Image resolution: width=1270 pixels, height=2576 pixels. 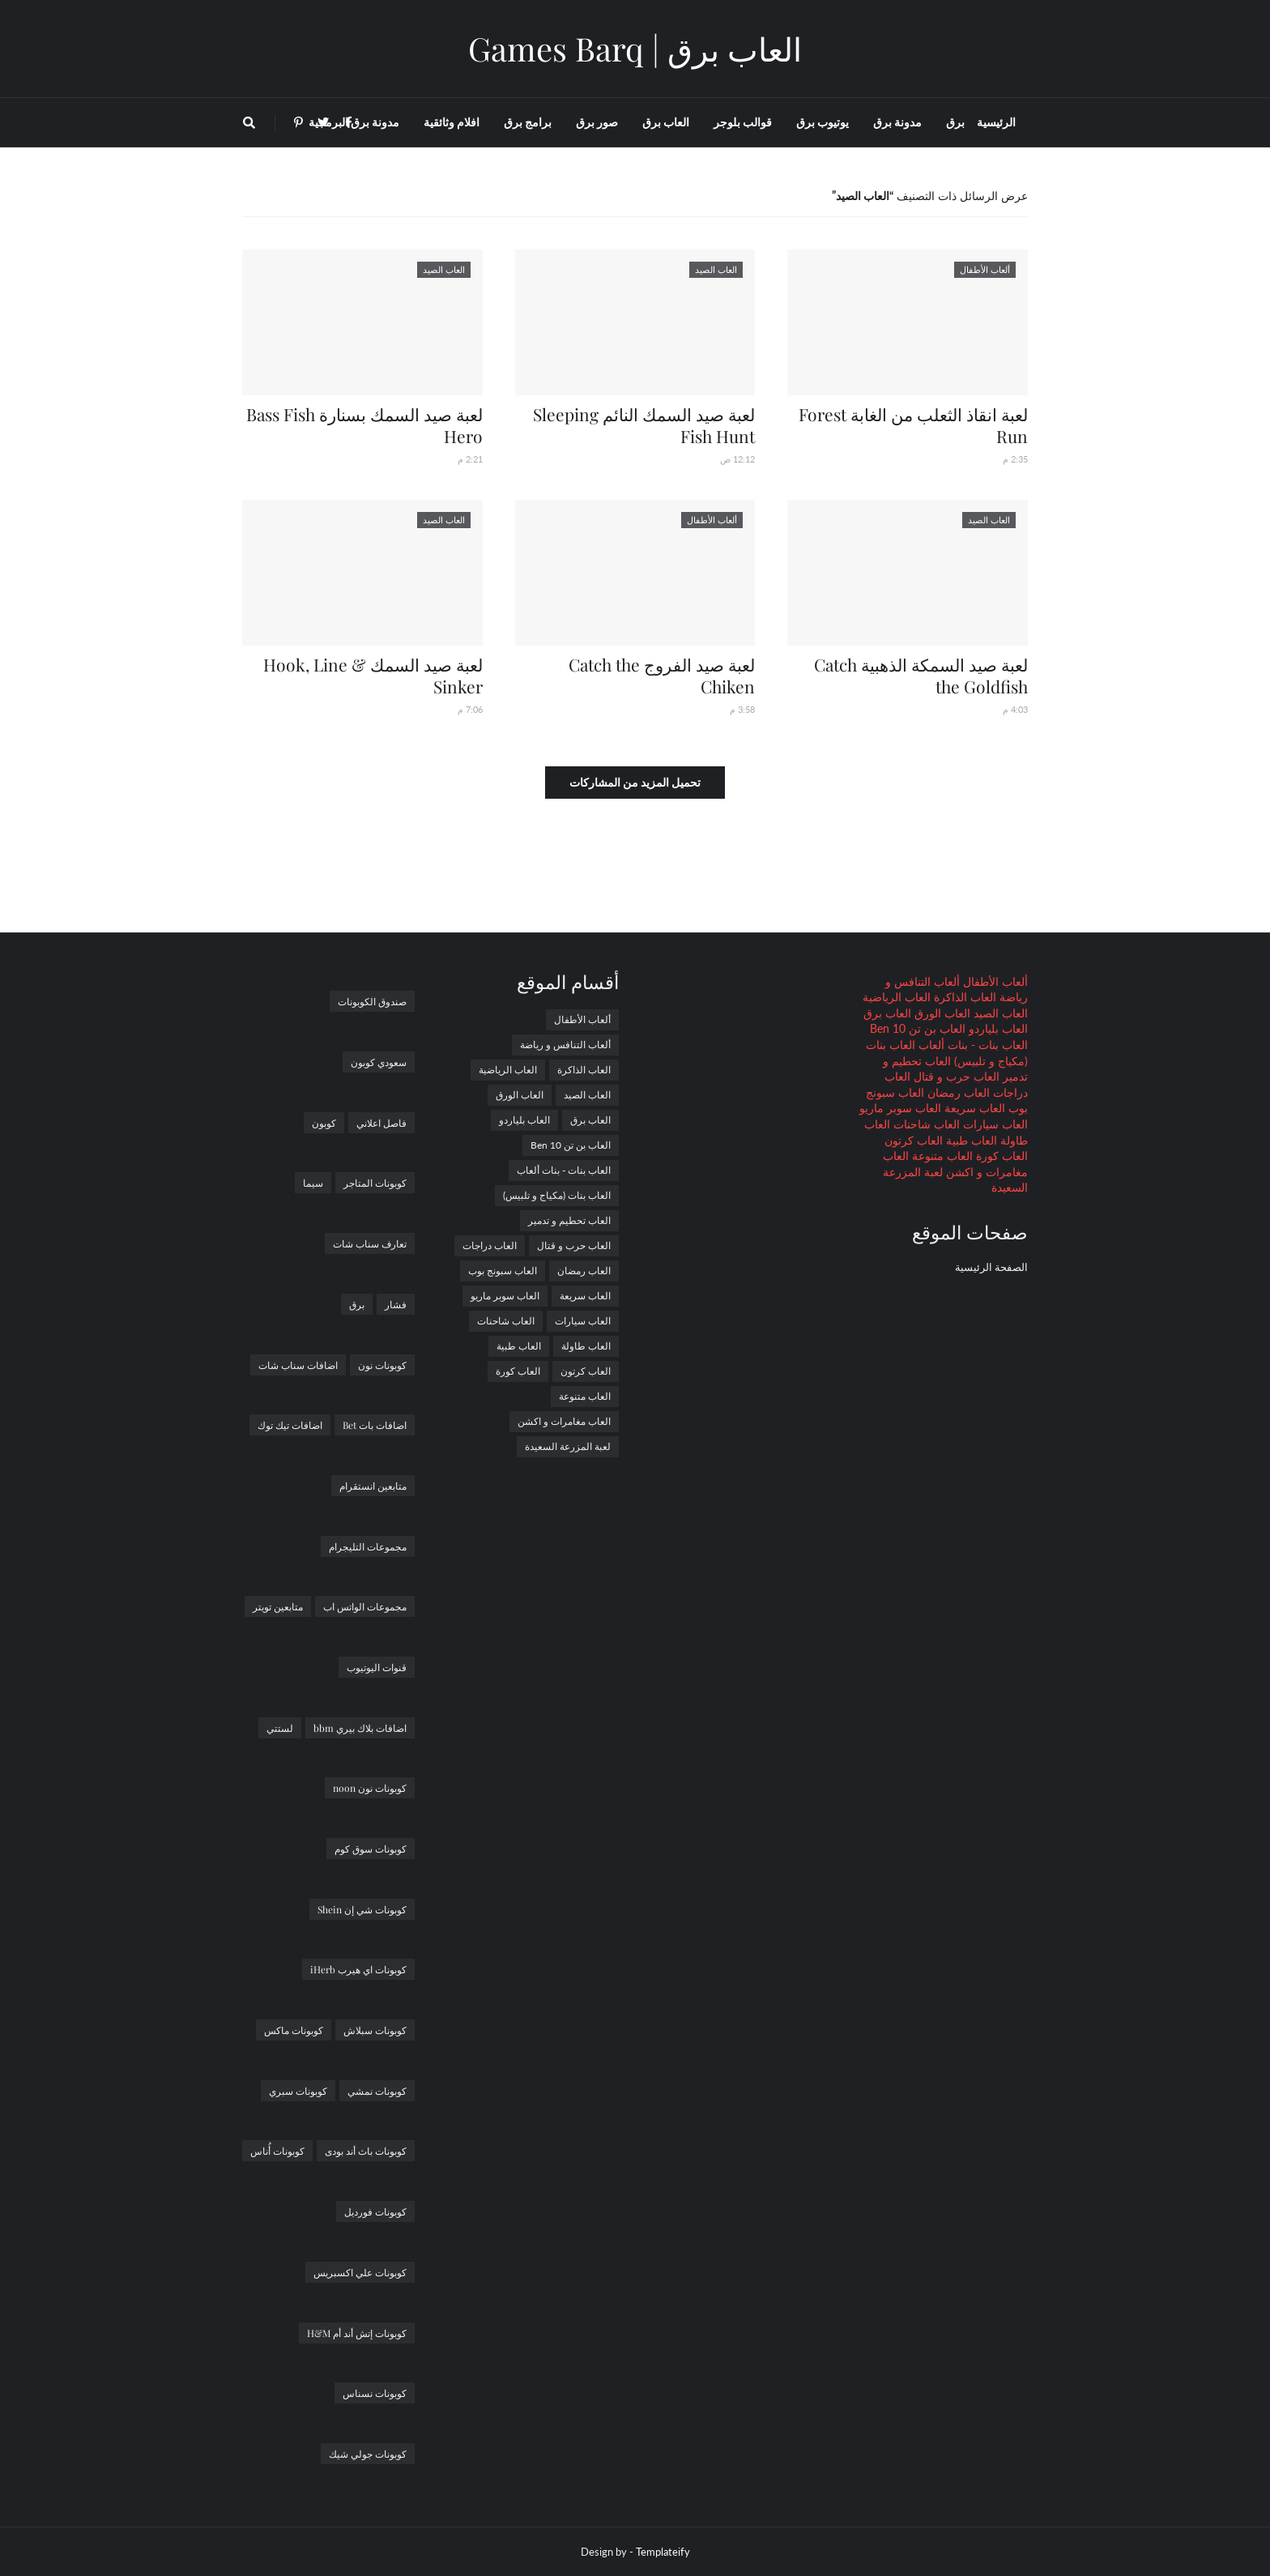 I want to click on يوتيوب برق [menuitem], so click(x=822, y=122).